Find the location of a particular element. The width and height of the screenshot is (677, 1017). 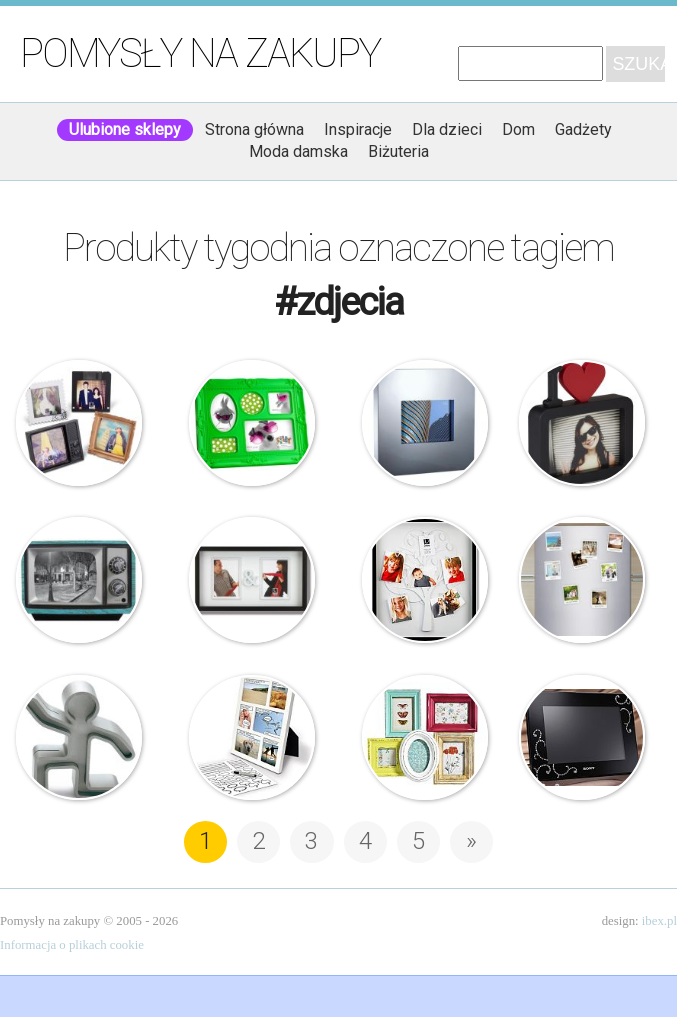

Dla dzieci is located at coordinates (447, 129).